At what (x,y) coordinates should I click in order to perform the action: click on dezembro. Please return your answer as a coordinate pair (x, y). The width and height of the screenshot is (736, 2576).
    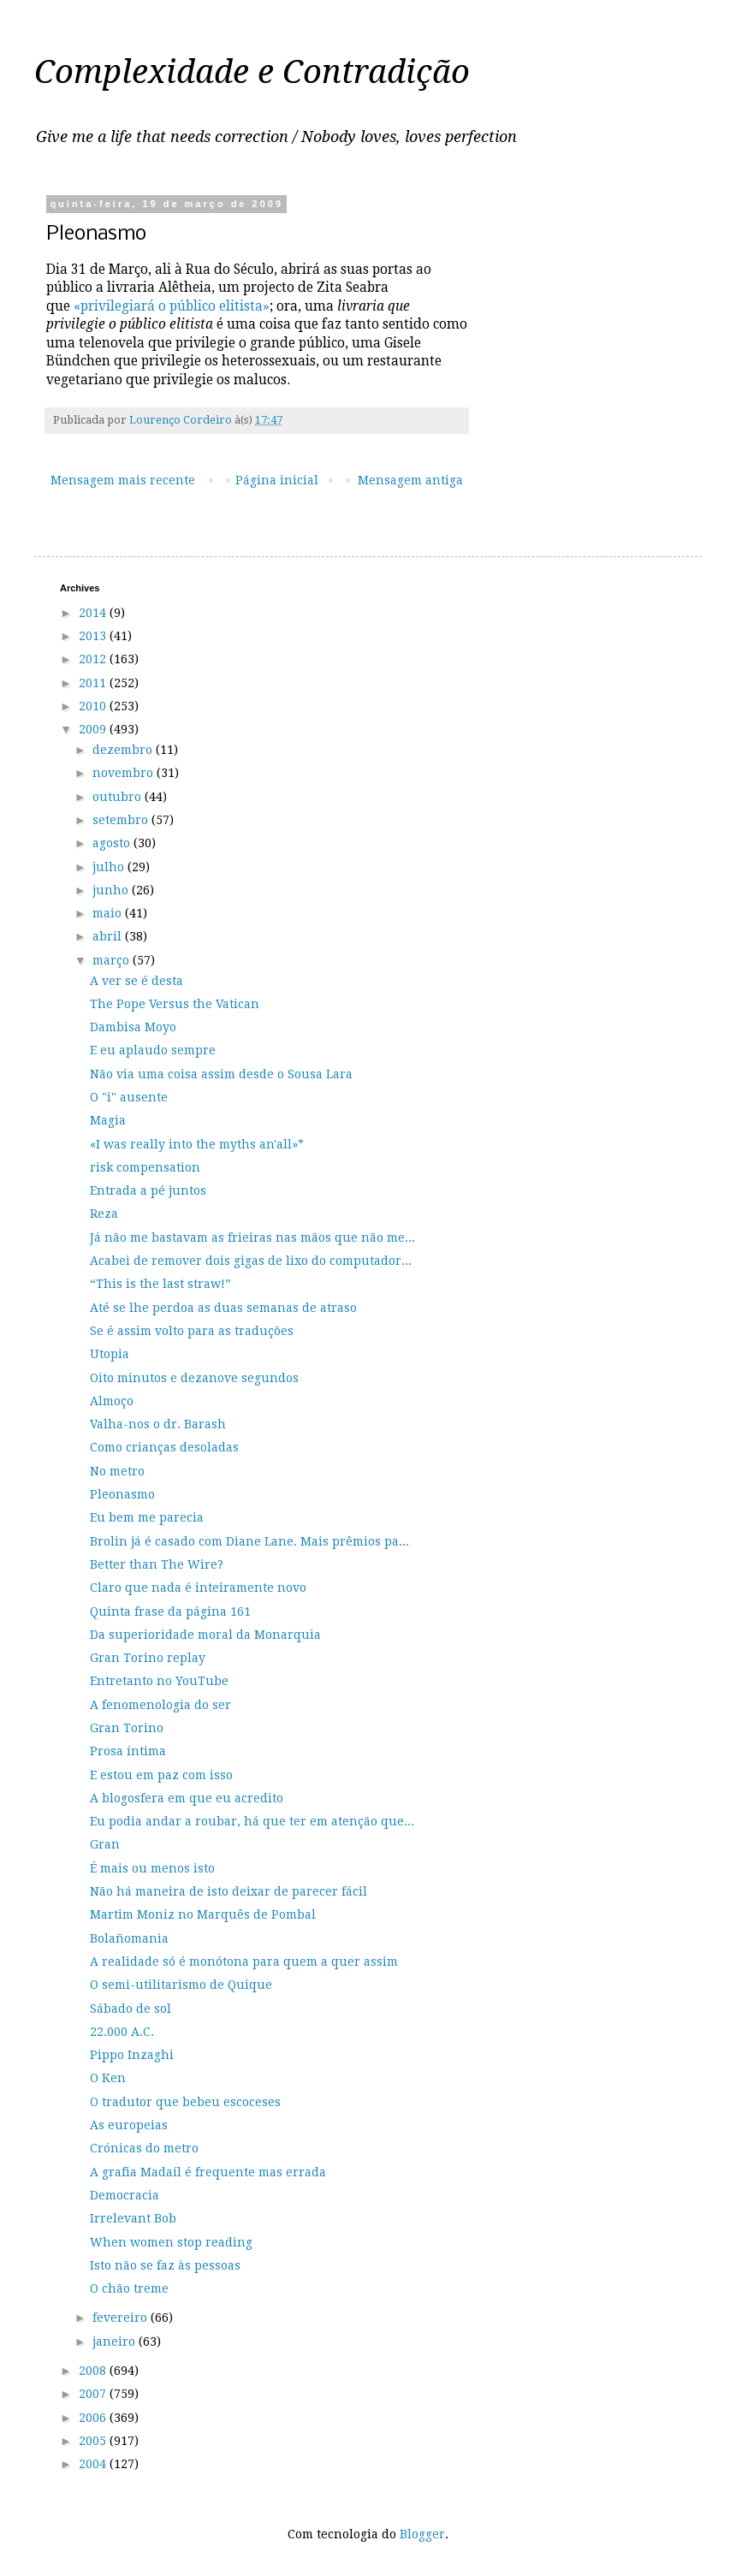
    Looking at the image, I should click on (124, 750).